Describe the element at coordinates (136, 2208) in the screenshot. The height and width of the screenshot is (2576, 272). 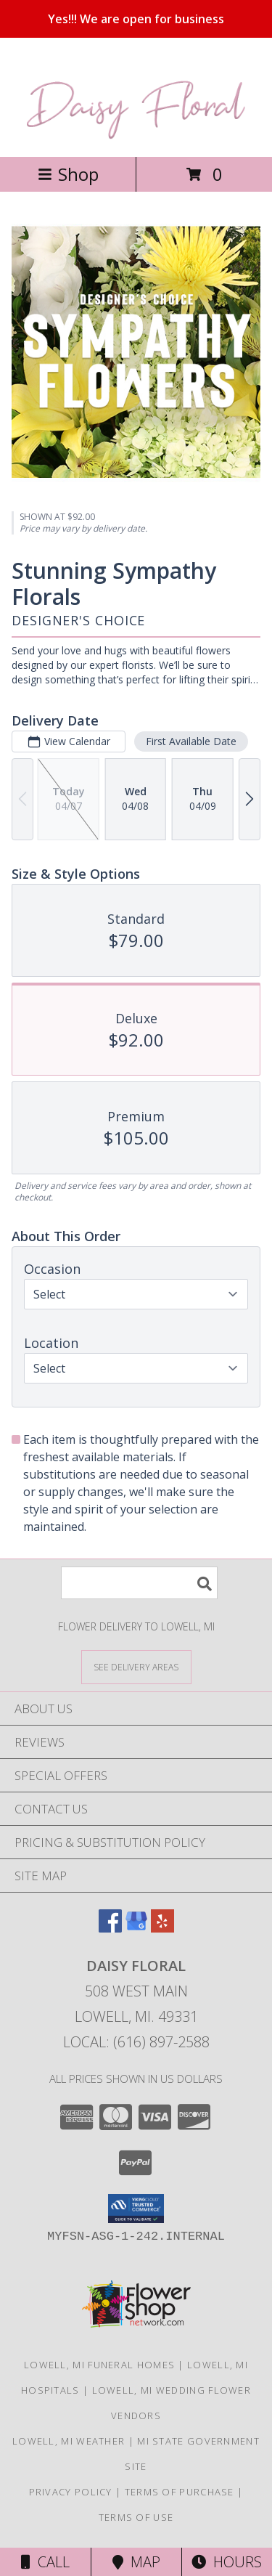
I see `[button]` at that location.